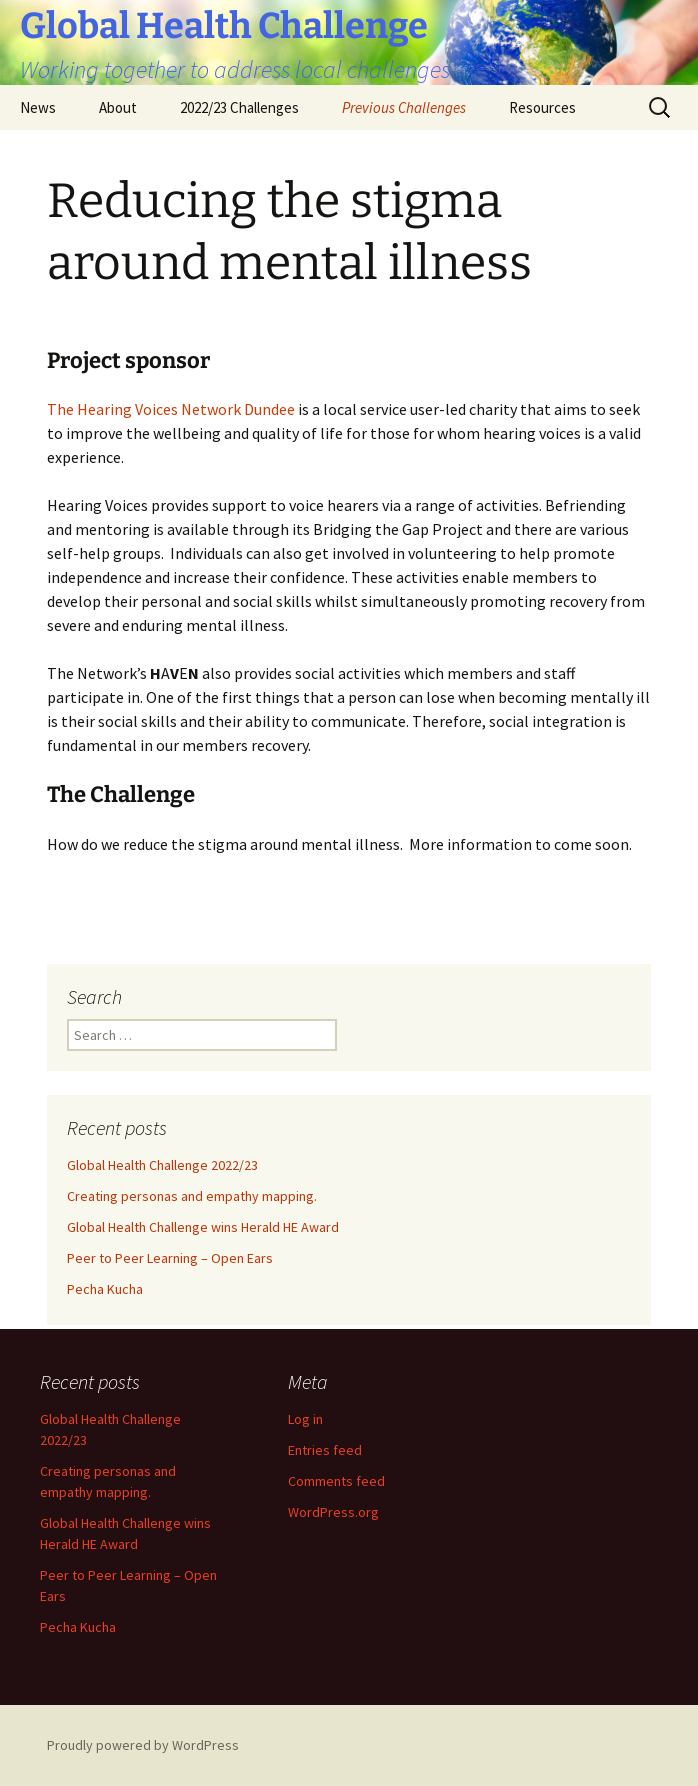  I want to click on Resources, so click(542, 107).